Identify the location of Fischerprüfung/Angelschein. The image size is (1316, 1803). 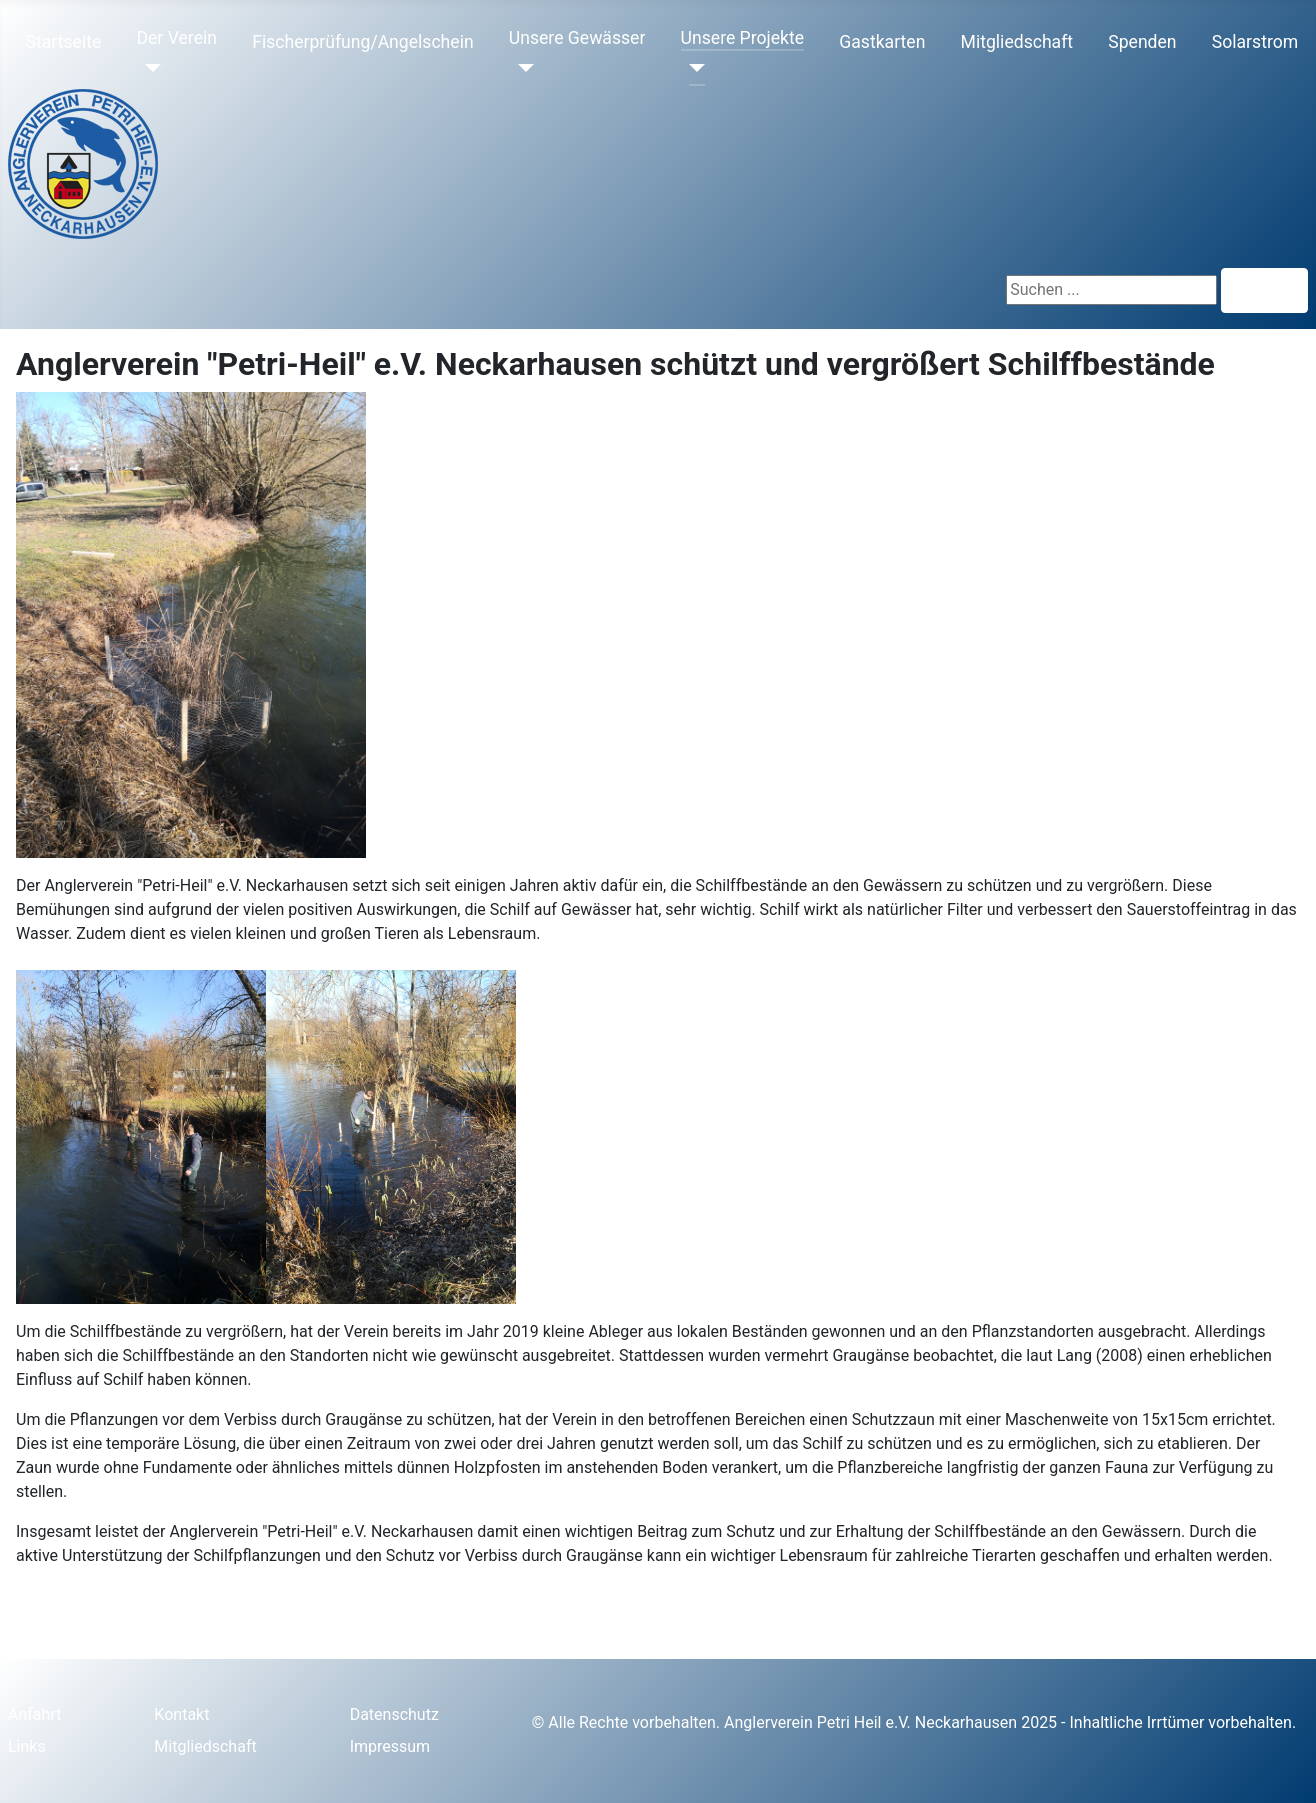
(362, 42).